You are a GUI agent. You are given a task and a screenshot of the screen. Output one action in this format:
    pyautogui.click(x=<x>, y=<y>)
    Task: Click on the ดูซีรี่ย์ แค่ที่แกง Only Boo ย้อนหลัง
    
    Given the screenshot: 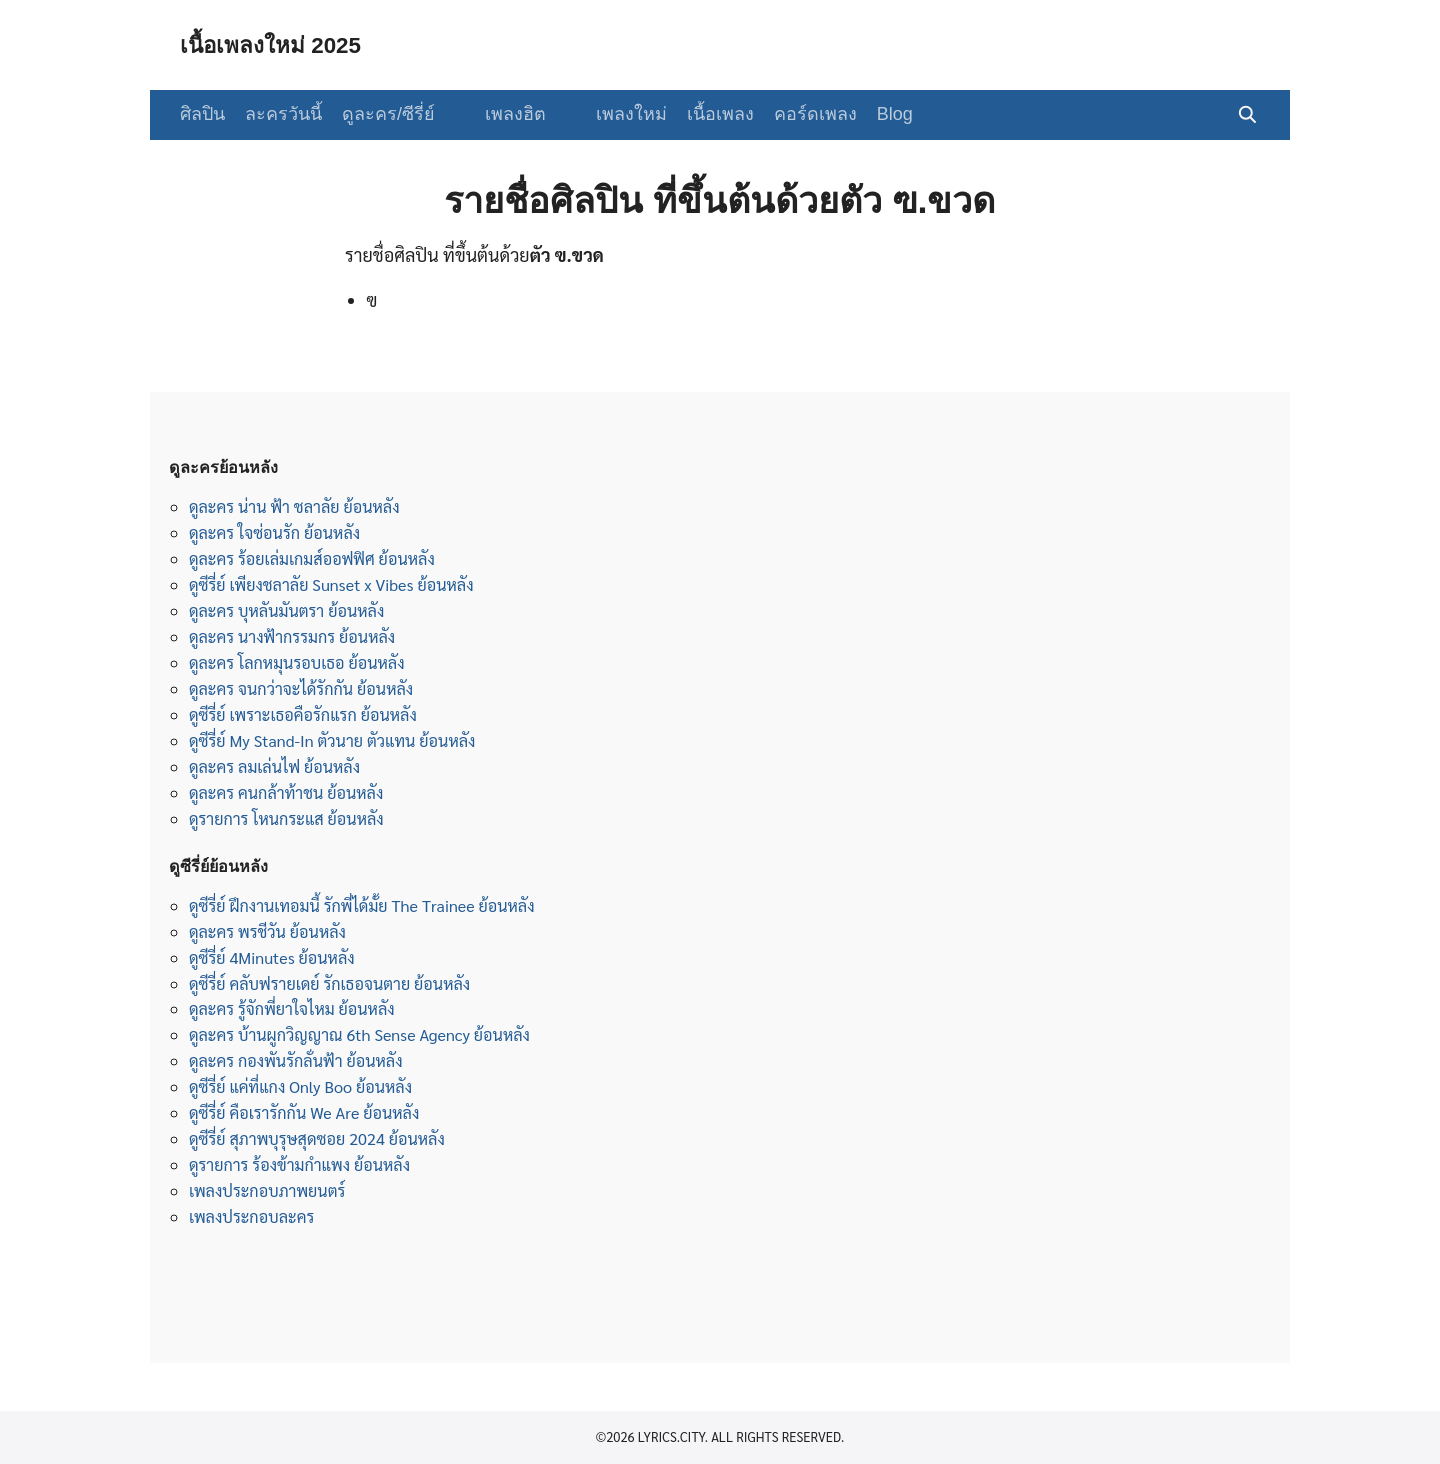 What is the action you would take?
    pyautogui.click(x=300, y=1086)
    